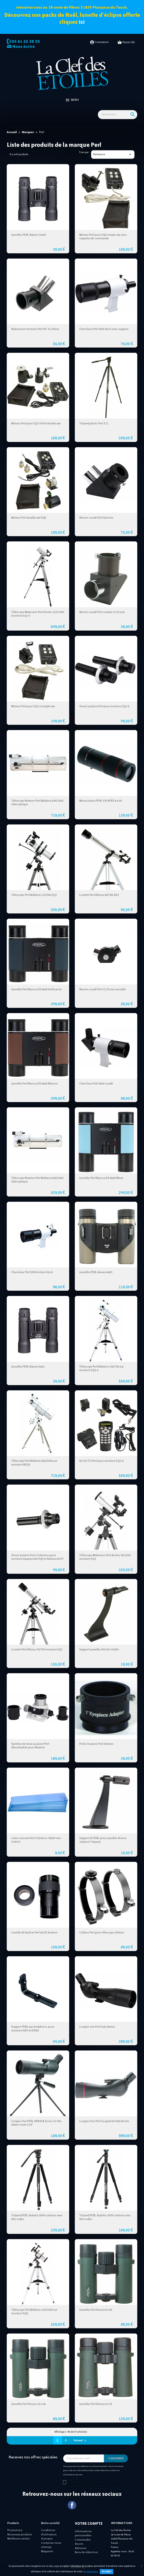 This screenshot has width=144, height=2576. Describe the element at coordinates (18, 2538) in the screenshot. I see `Meilleures ventes` at that location.